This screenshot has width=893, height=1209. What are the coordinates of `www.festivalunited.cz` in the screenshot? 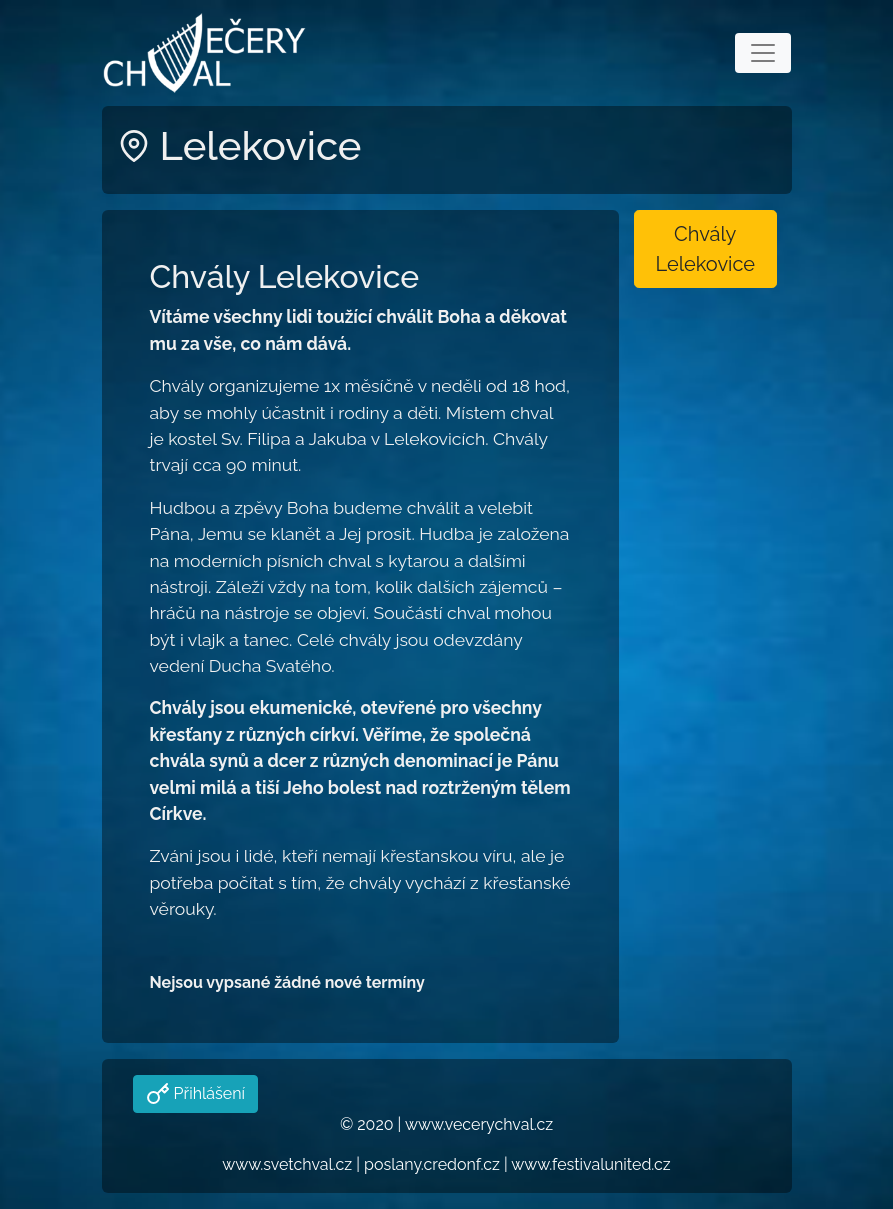 It's located at (590, 1164).